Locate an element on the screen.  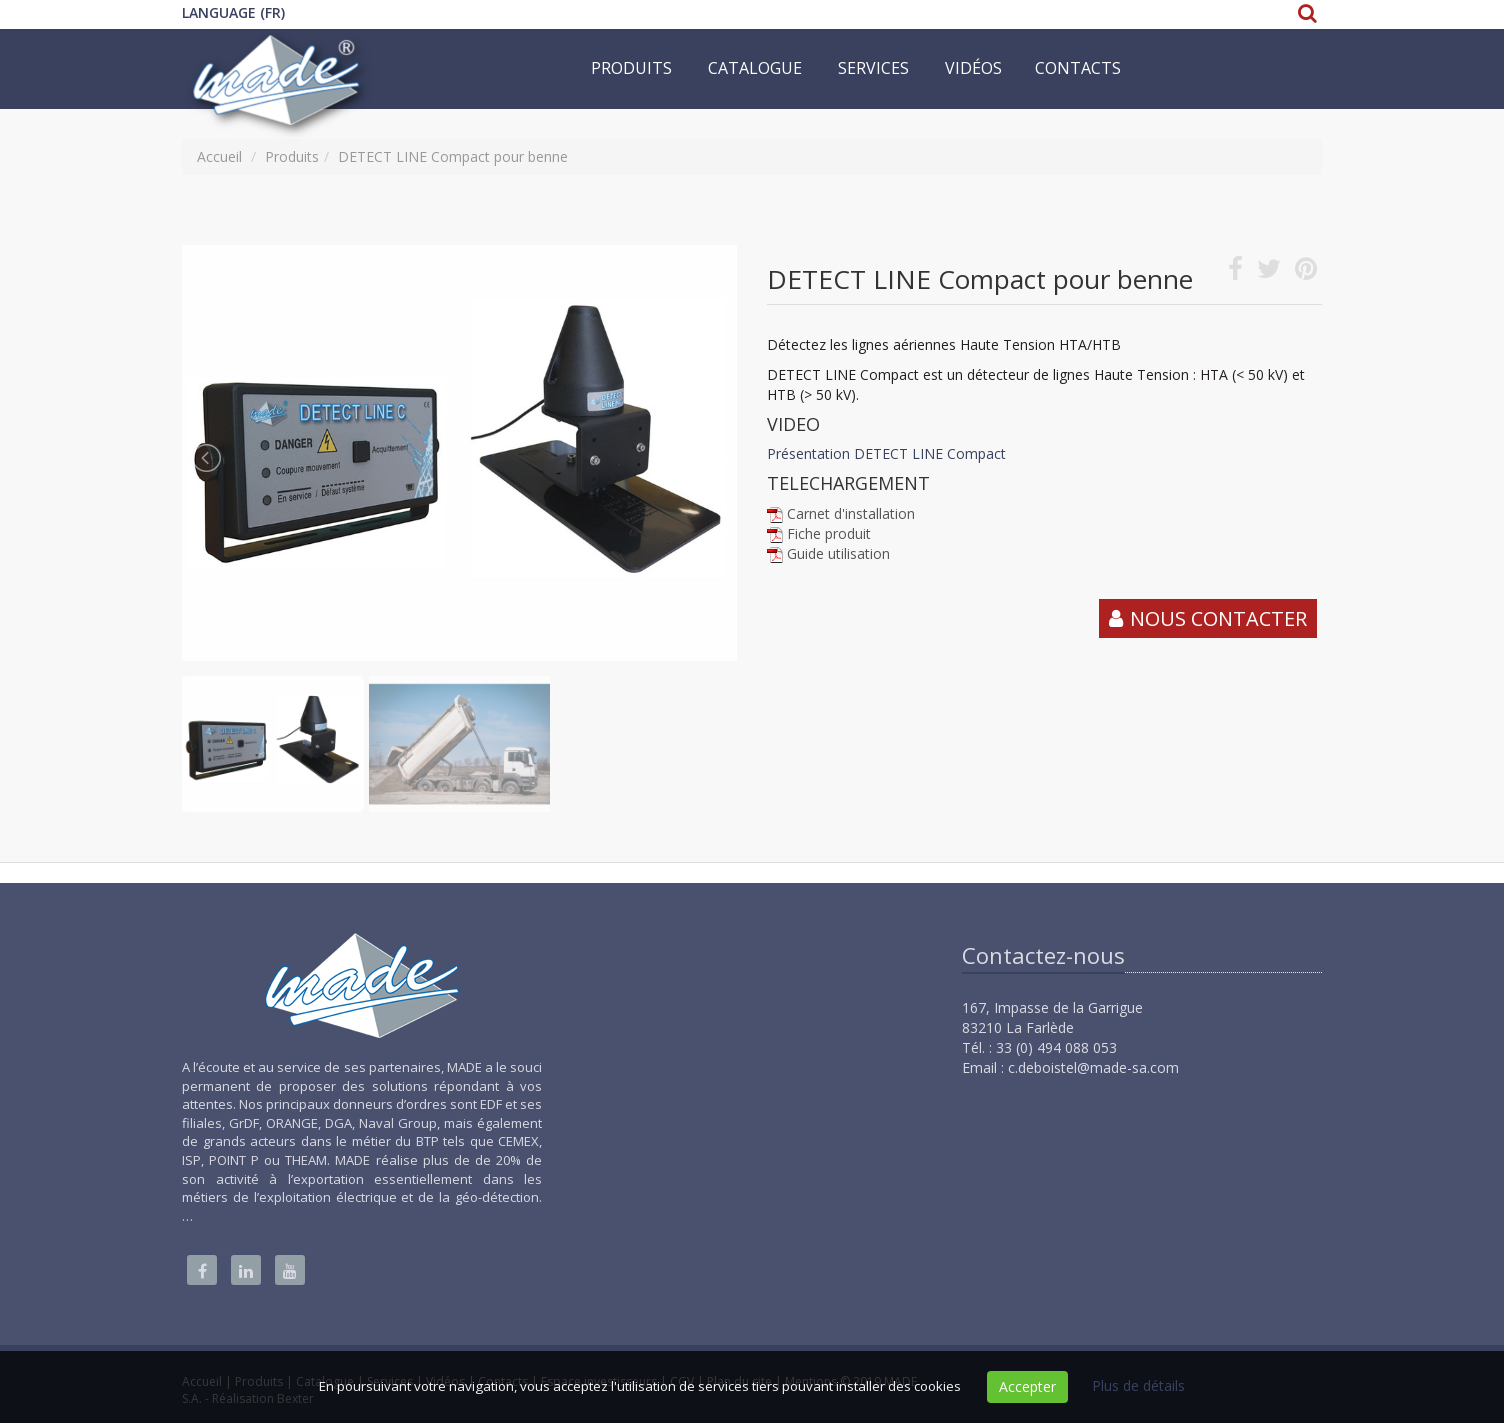
Catalogue is located at coordinates (755, 68).